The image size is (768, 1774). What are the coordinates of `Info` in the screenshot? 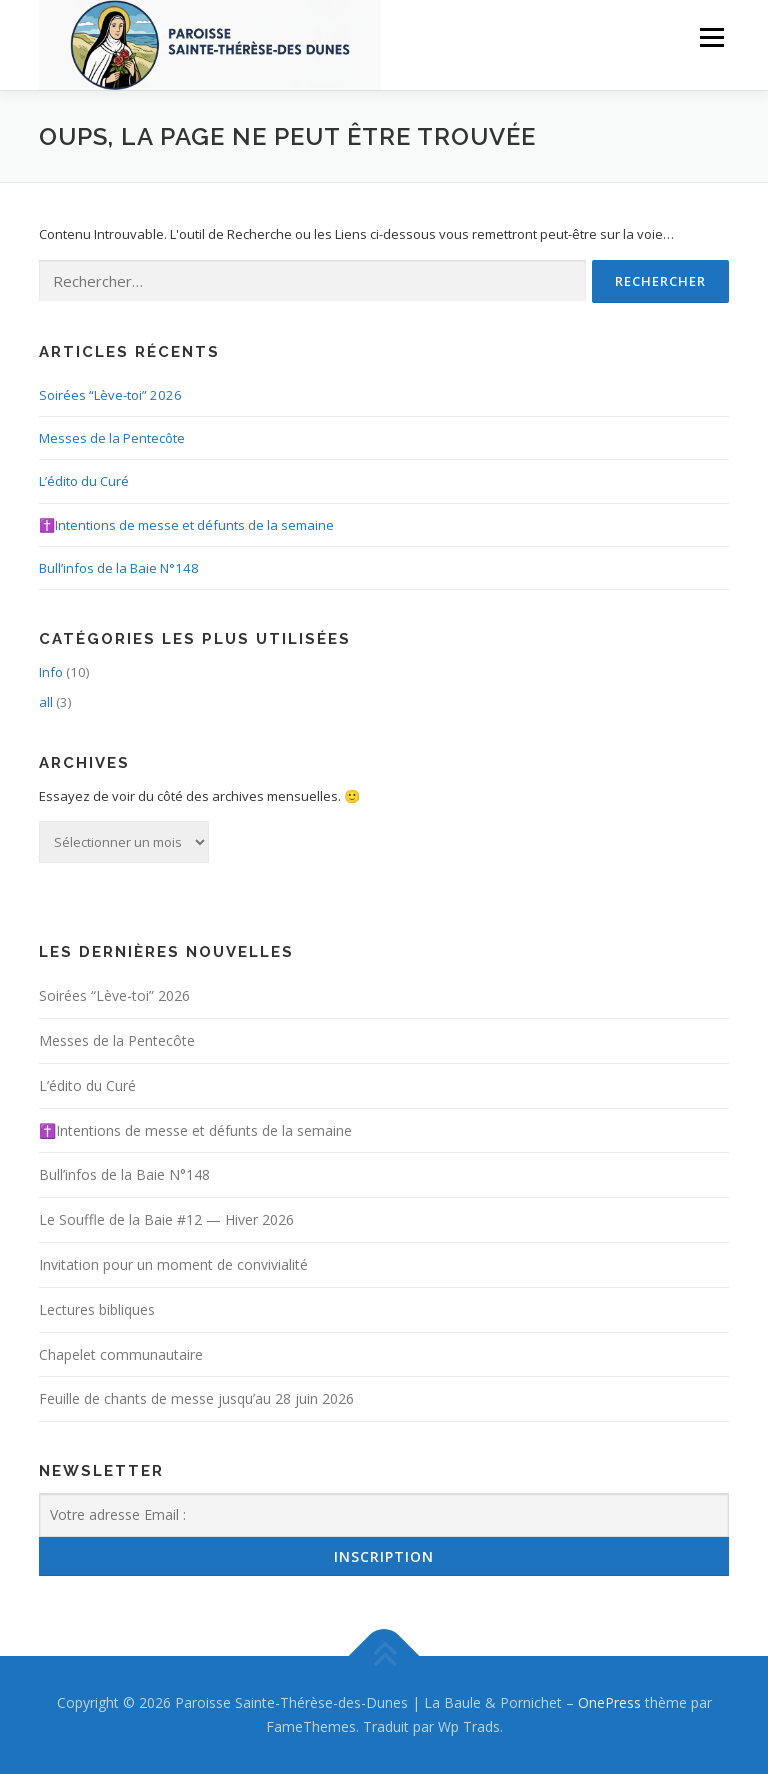 It's located at (51, 672).